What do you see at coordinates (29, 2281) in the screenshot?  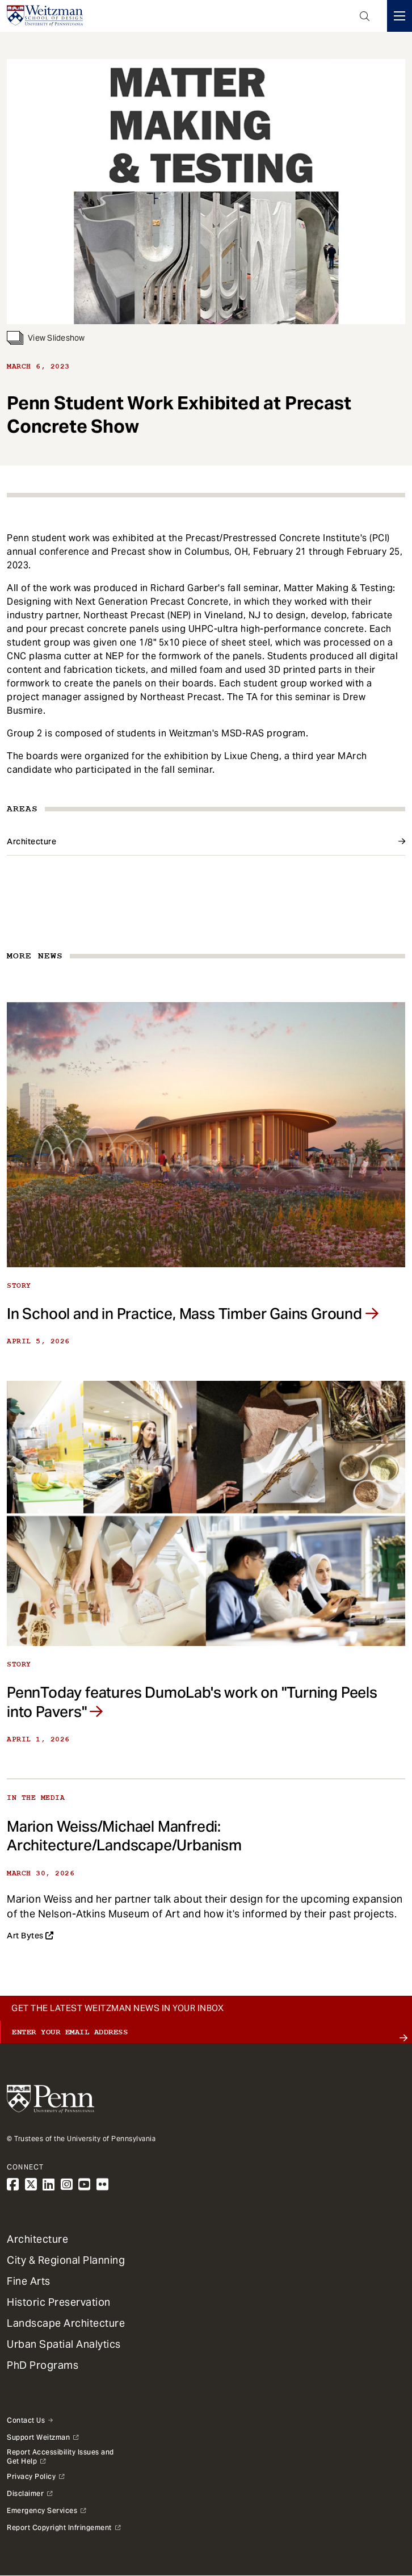 I see `Fine Arts` at bounding box center [29, 2281].